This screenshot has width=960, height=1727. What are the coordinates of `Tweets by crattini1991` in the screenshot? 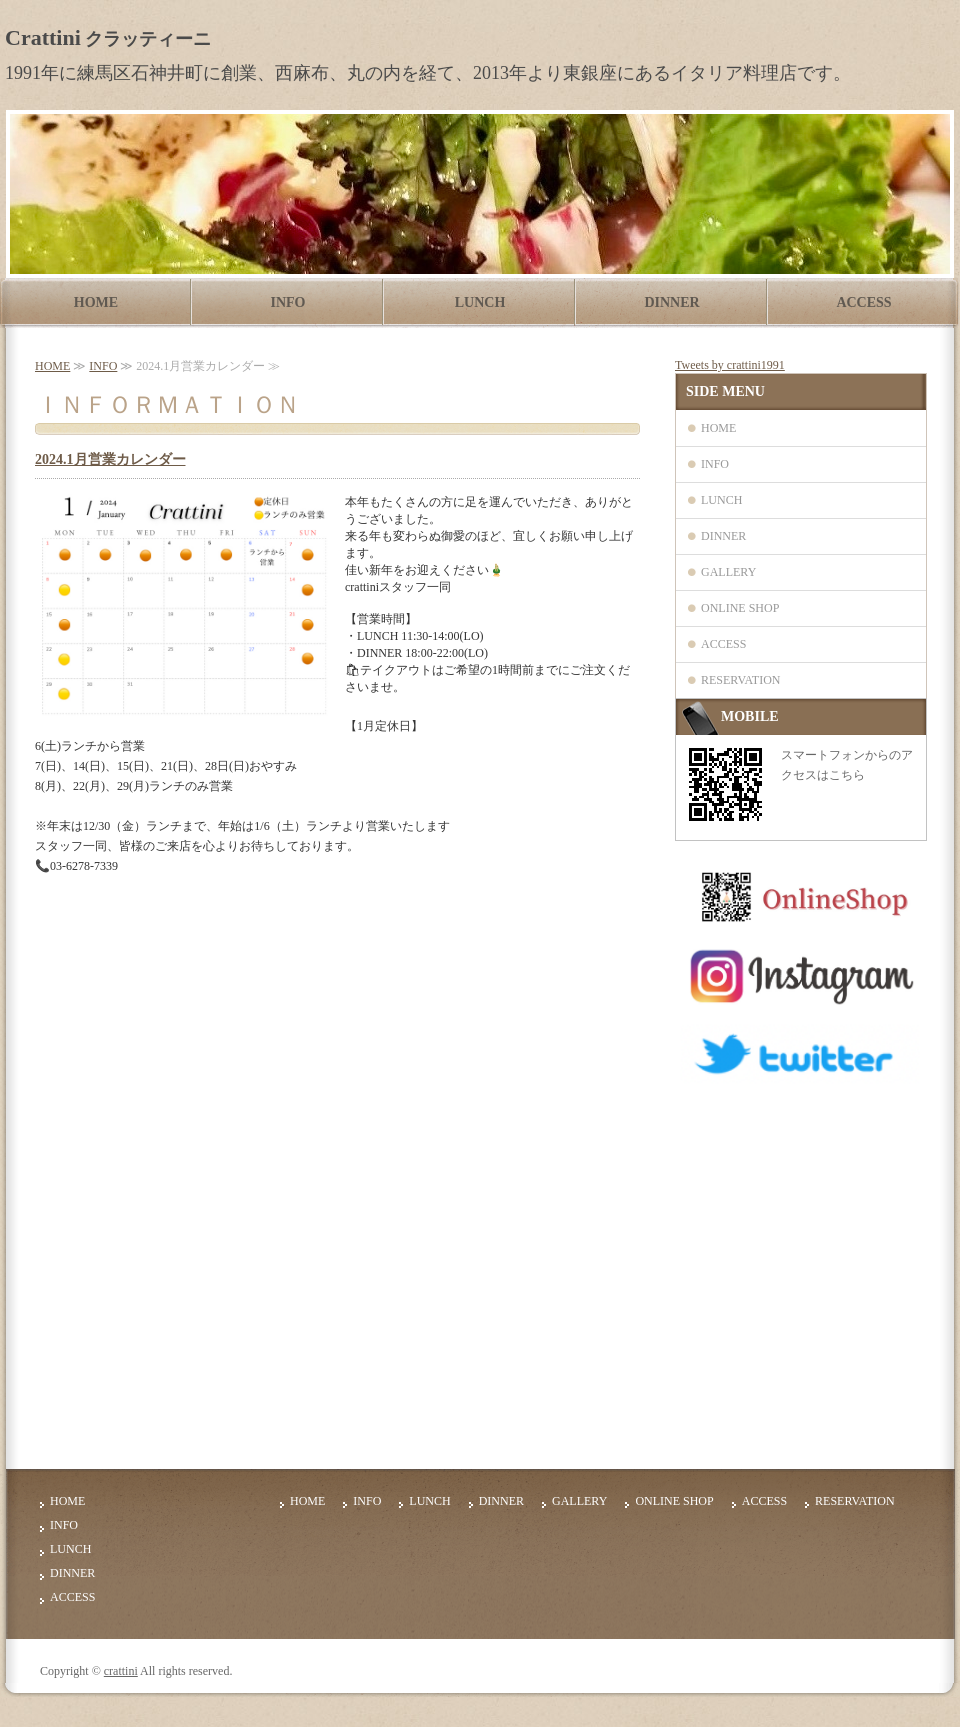 It's located at (730, 365).